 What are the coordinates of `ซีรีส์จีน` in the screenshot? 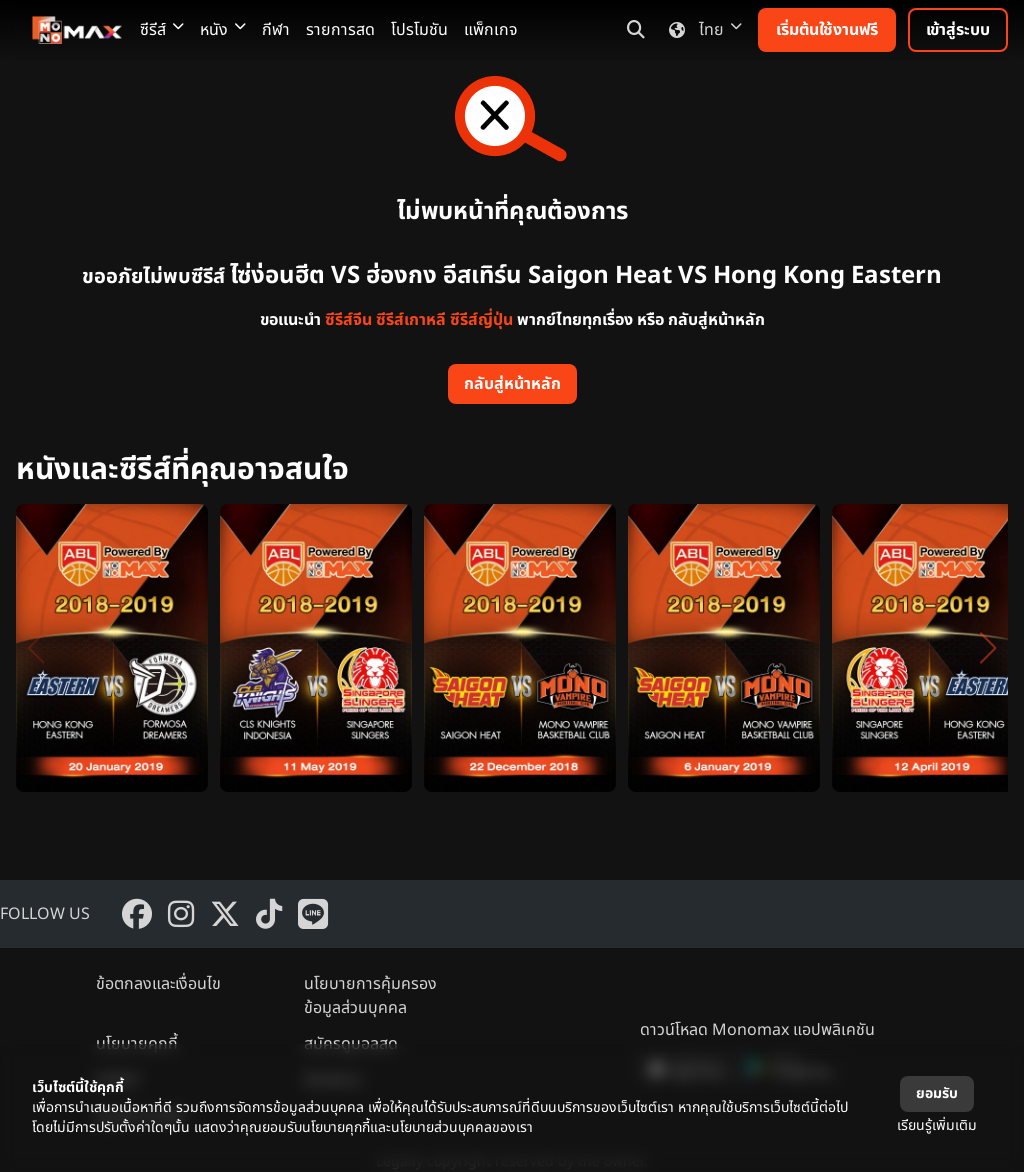 It's located at (348, 320).